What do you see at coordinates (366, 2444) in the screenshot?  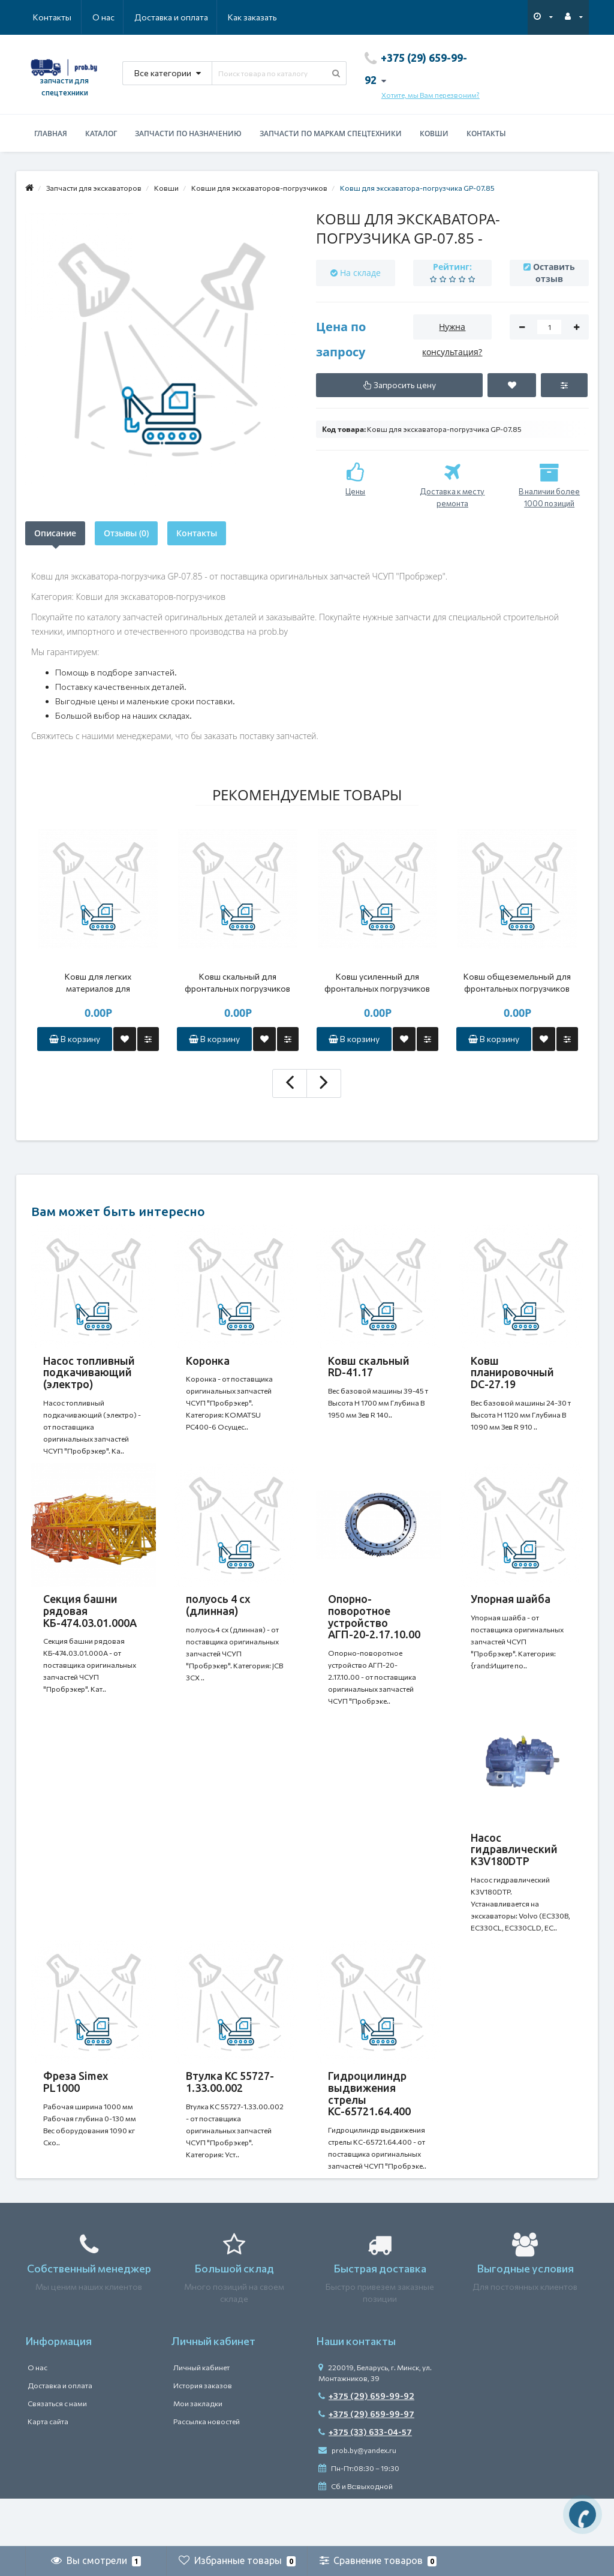 I see `+375 (29) 659-99-92` at bounding box center [366, 2444].